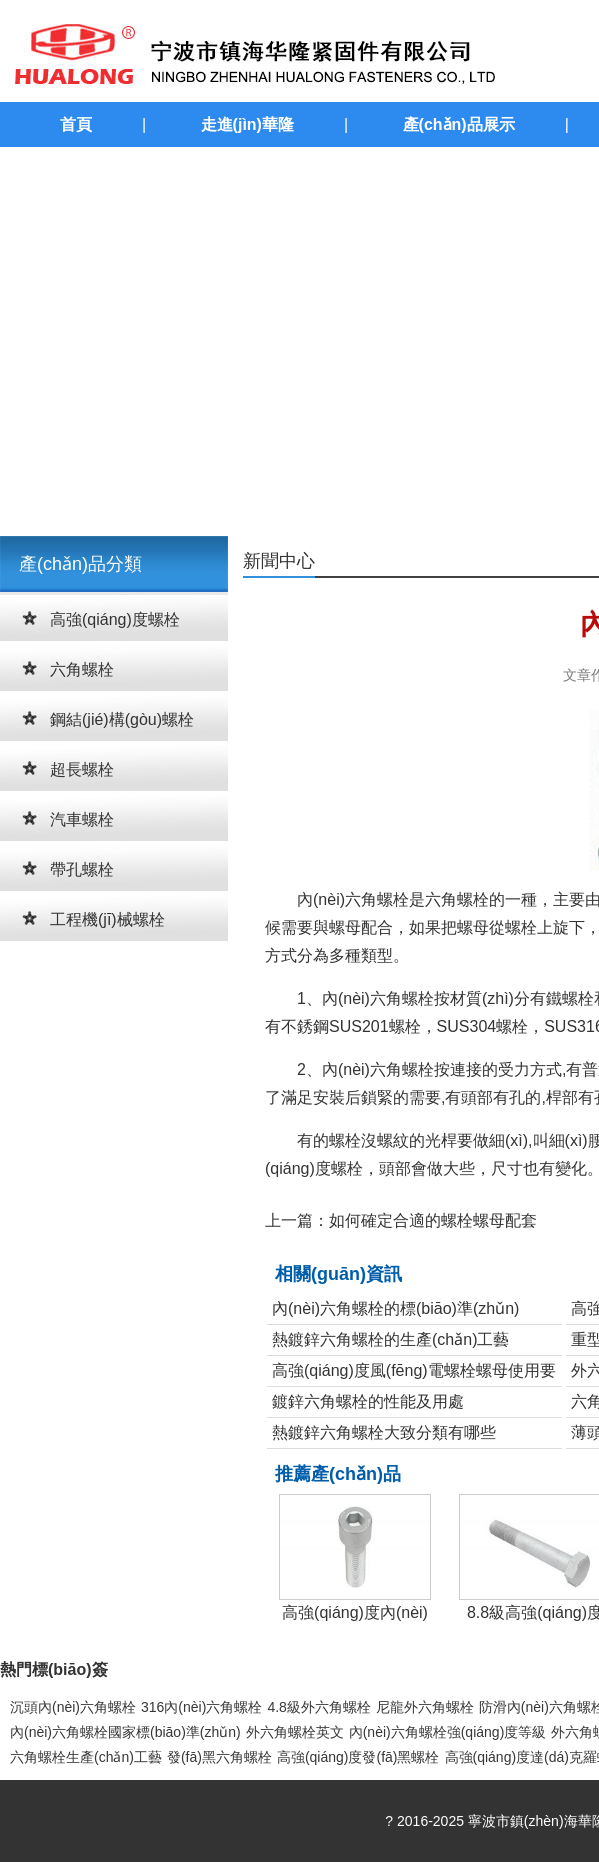  I want to click on 帶孔螺栓, so click(82, 869).